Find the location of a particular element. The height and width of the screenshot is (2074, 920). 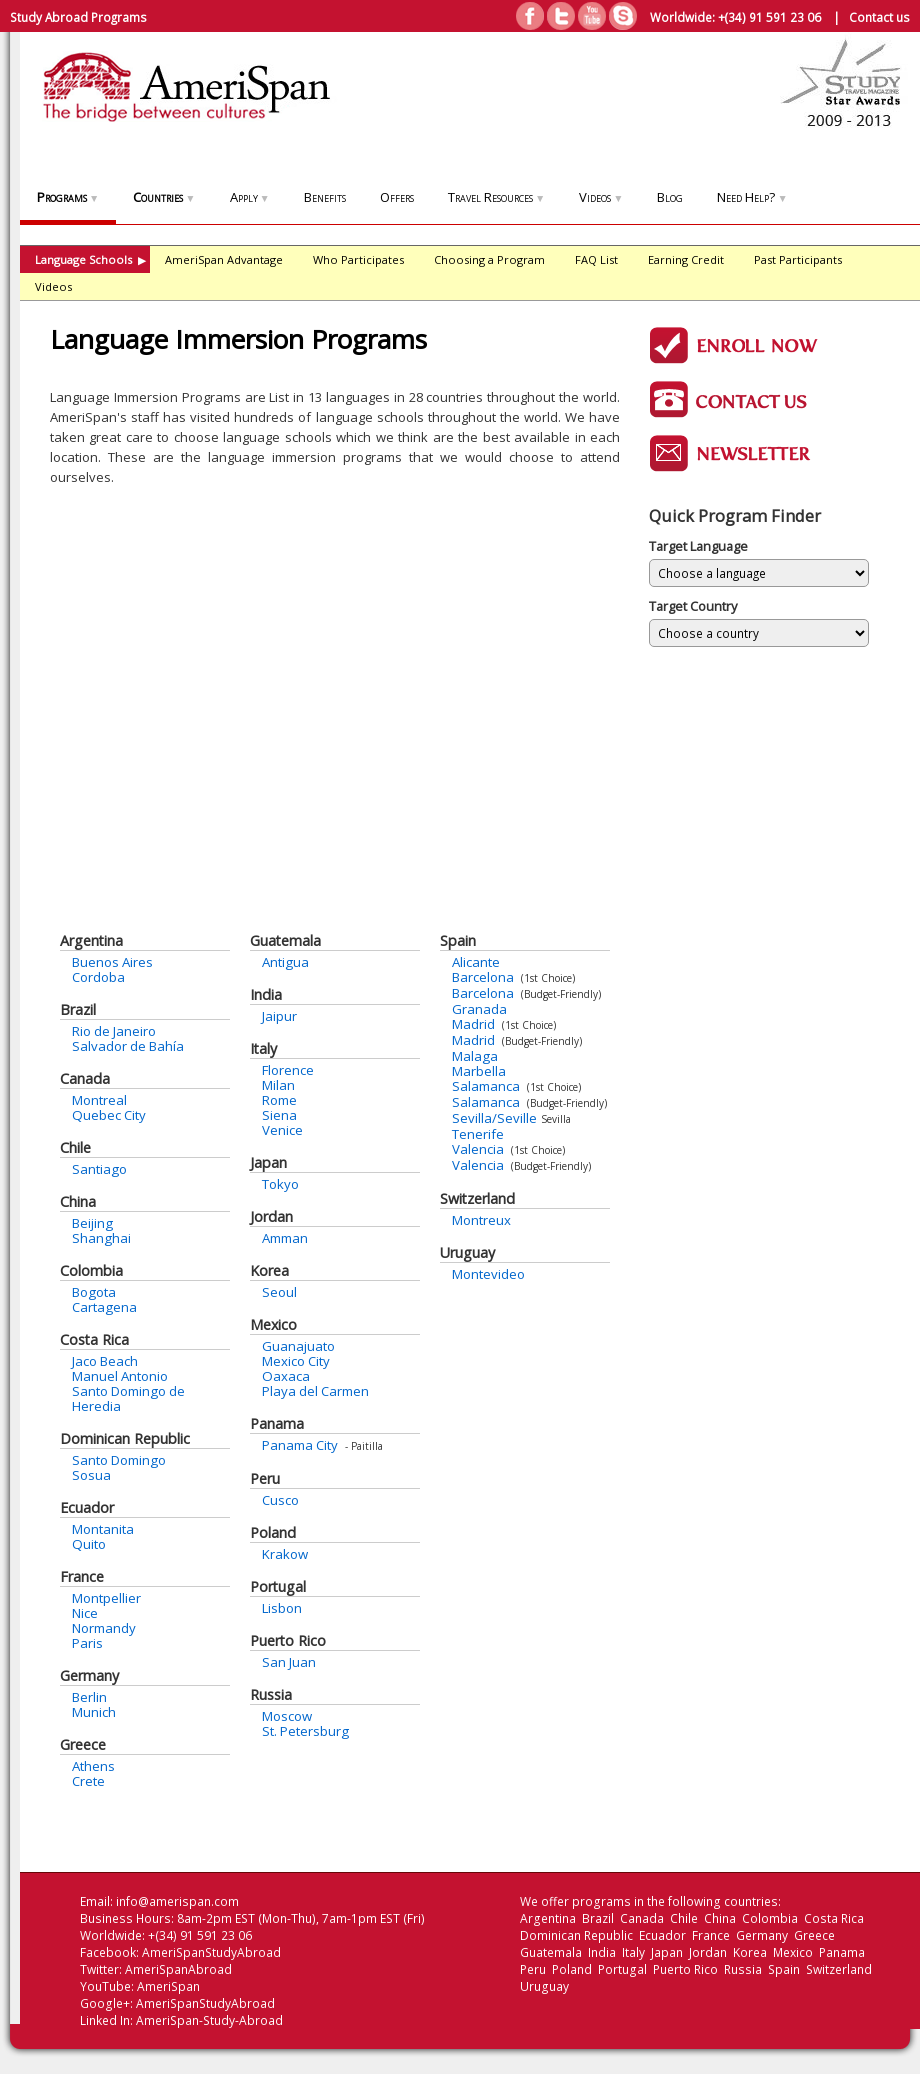

Russia is located at coordinates (271, 1694).